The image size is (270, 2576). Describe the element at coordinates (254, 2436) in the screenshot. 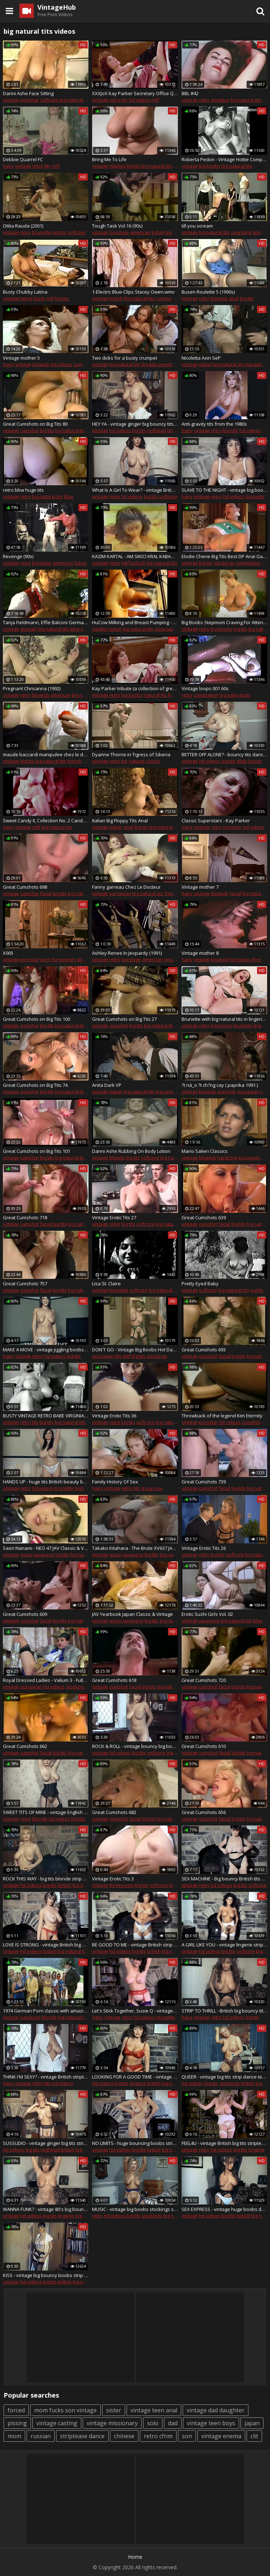

I see `clit` at that location.